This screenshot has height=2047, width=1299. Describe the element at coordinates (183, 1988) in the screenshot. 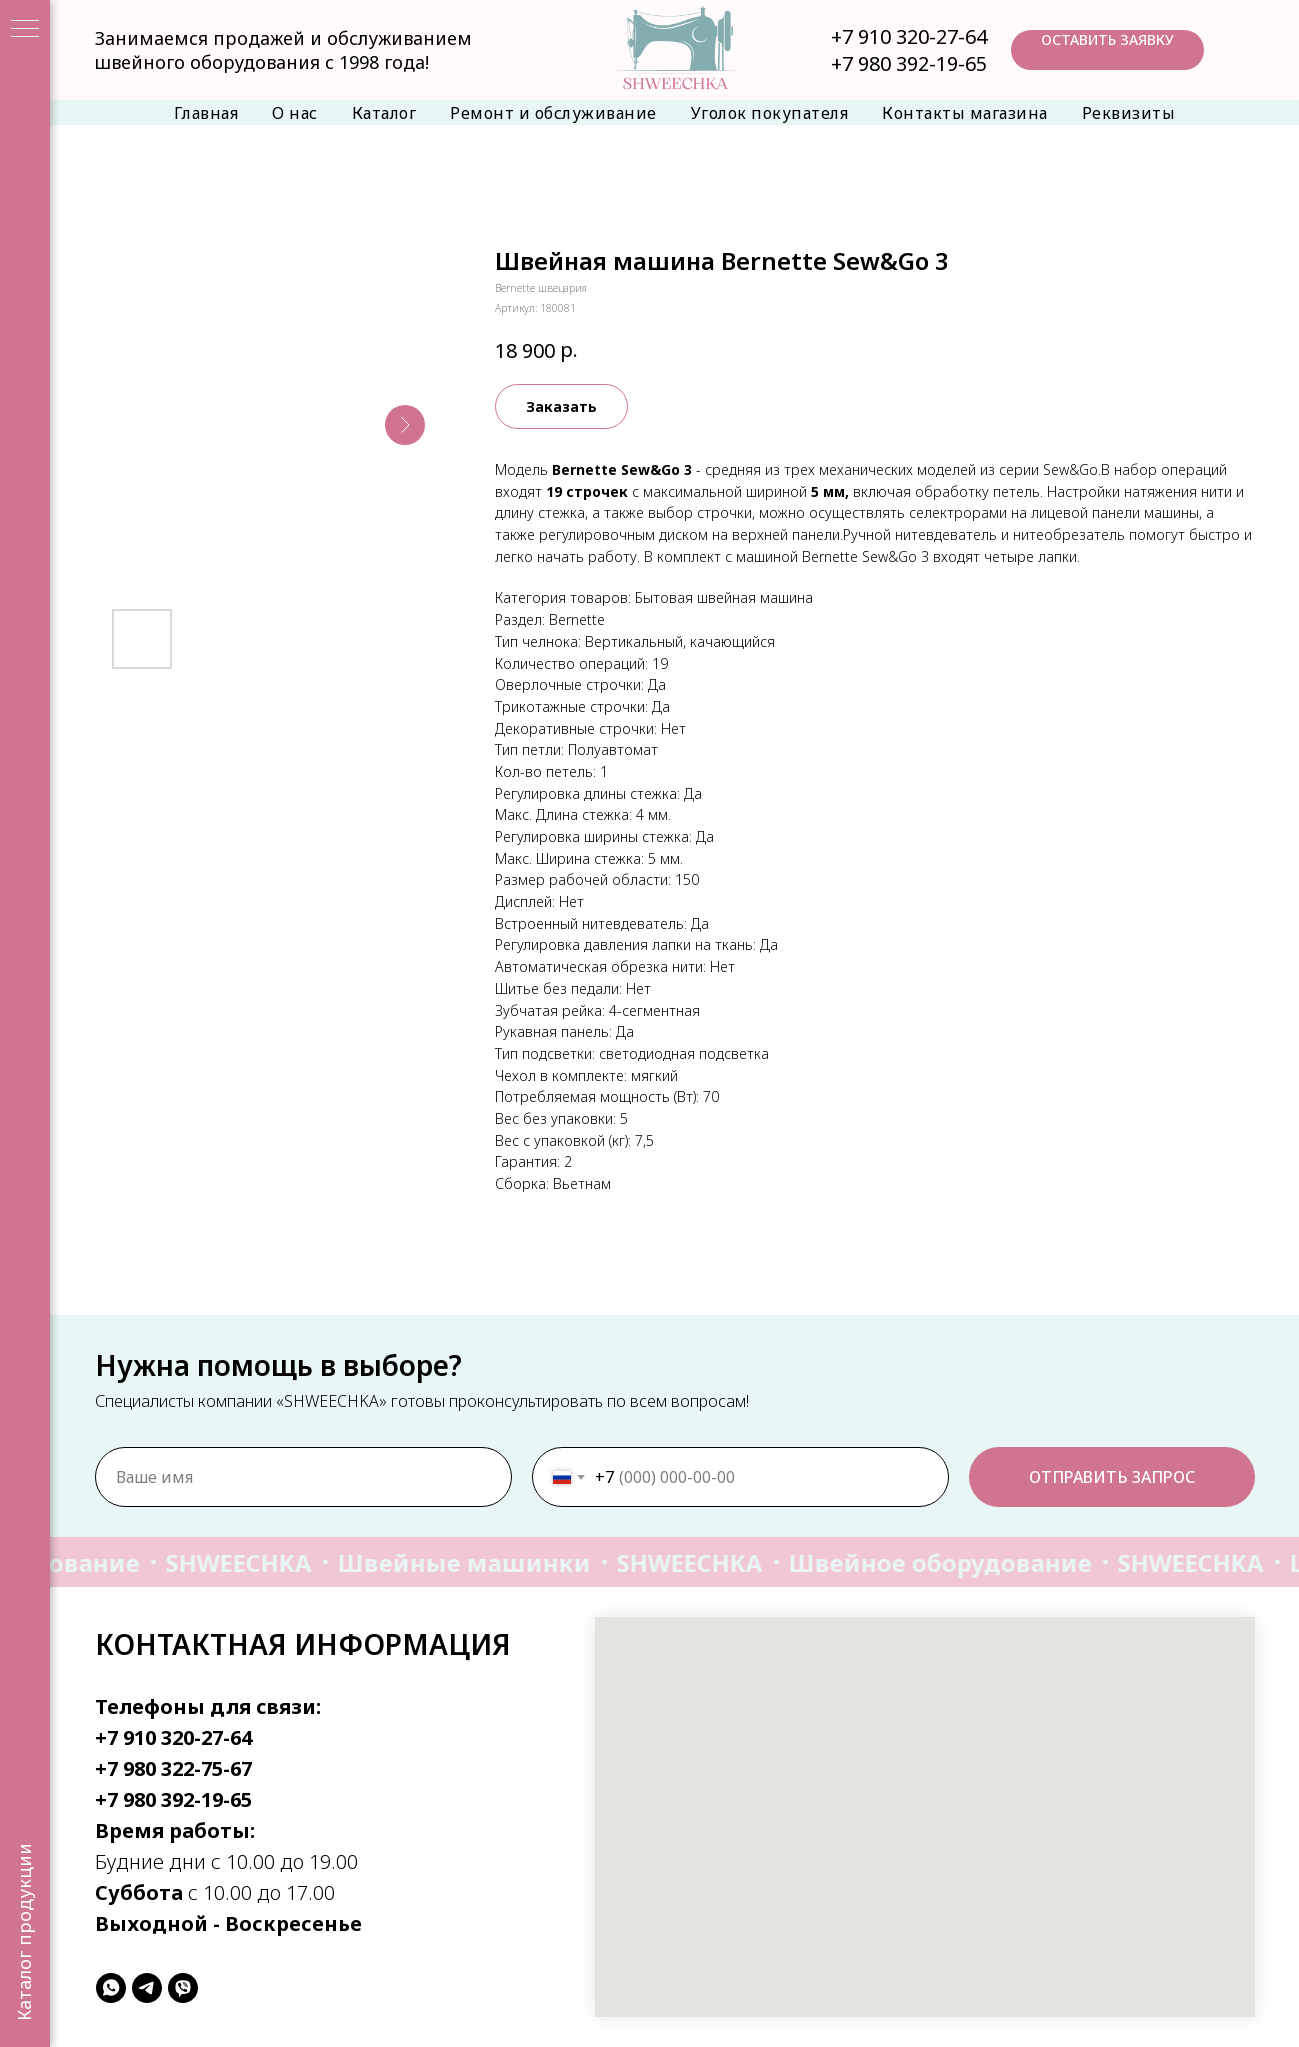

I see `[viber]` at that location.